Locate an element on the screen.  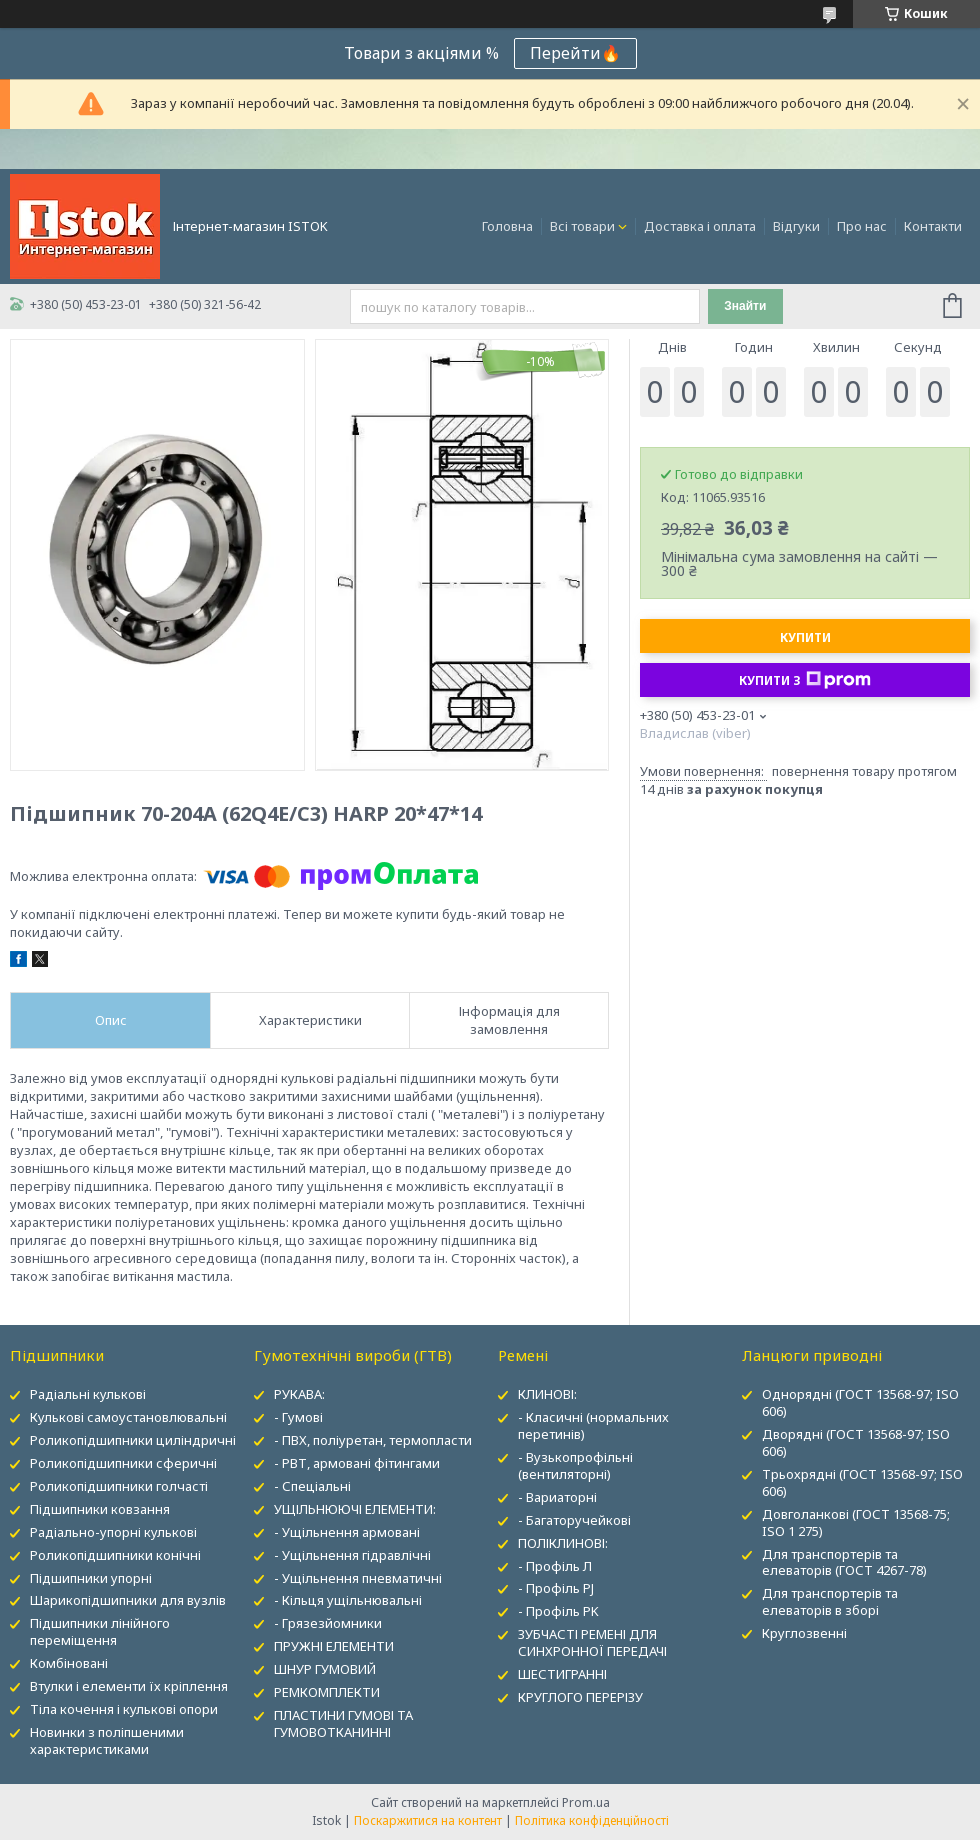
Перейти🔥 is located at coordinates (575, 53).